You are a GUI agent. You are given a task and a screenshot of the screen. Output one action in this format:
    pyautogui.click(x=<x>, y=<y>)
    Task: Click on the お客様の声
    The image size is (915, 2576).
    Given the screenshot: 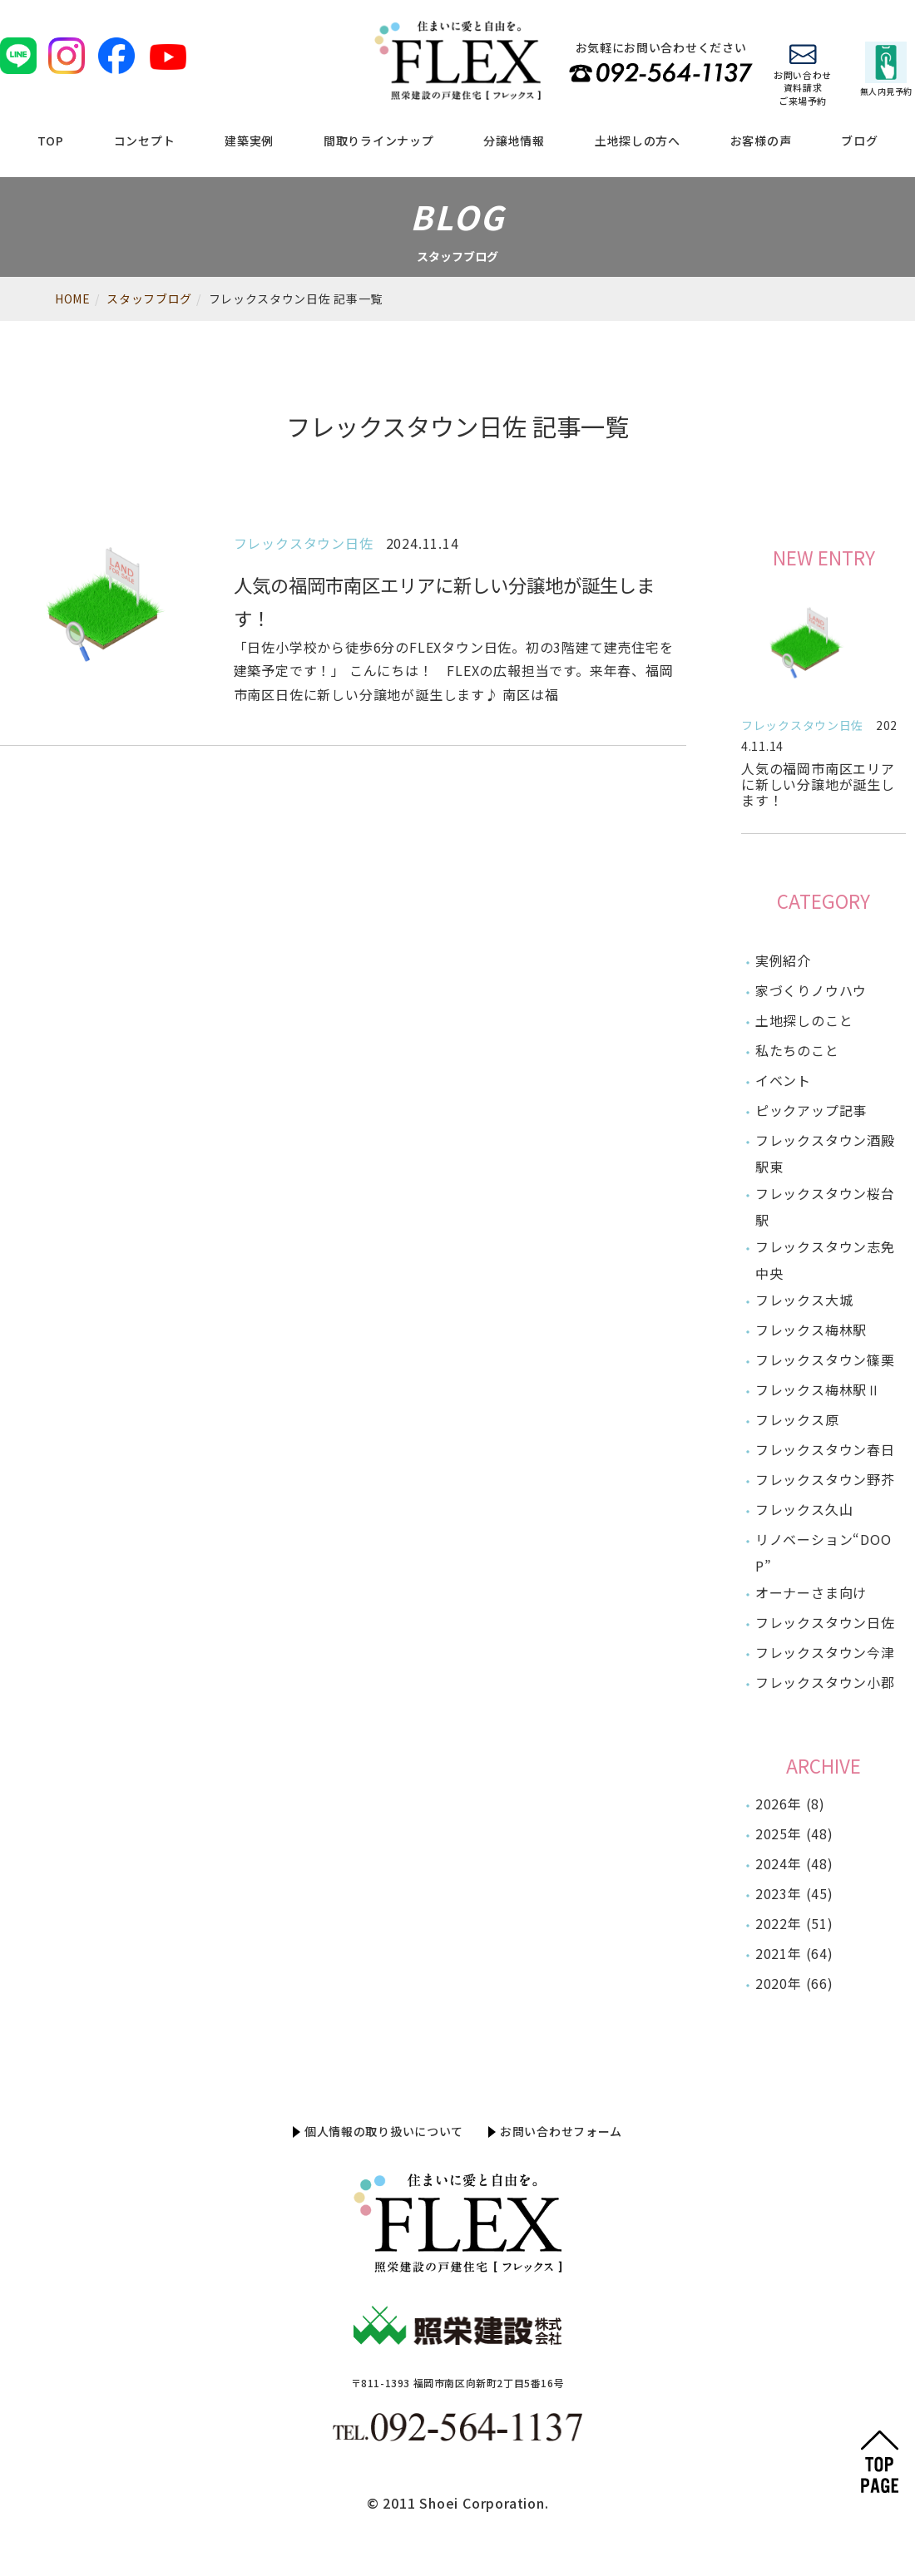 What is the action you would take?
    pyautogui.click(x=761, y=140)
    